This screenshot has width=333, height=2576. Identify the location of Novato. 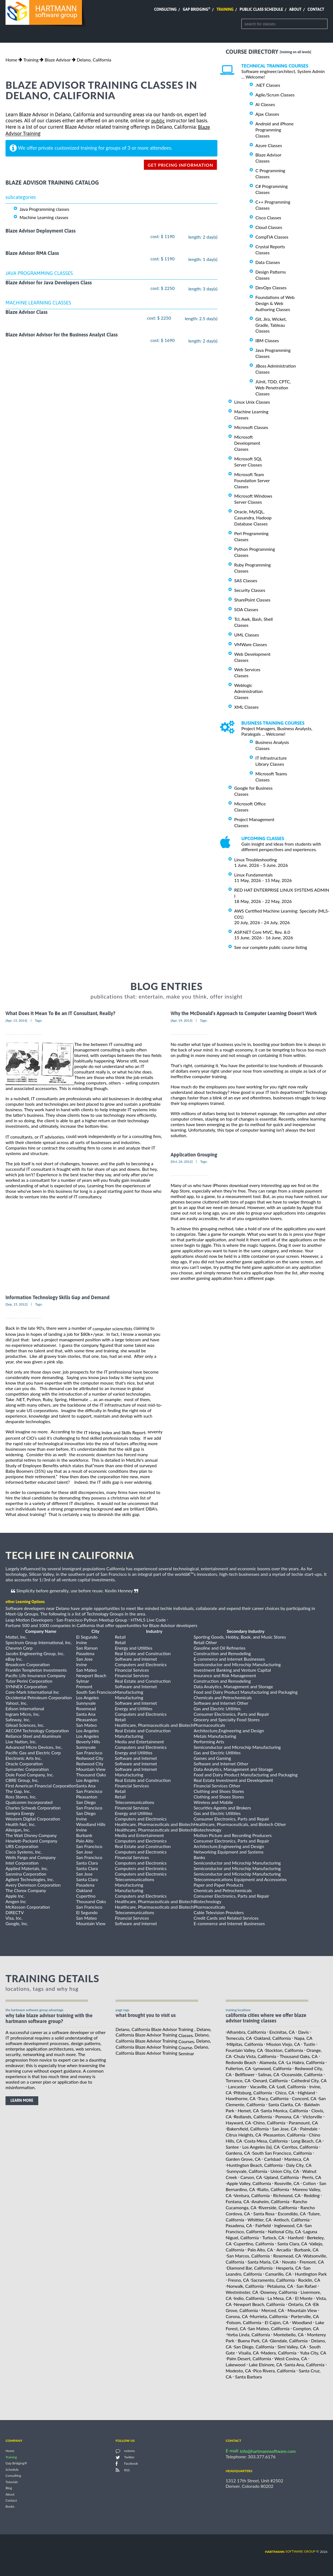
(289, 2261).